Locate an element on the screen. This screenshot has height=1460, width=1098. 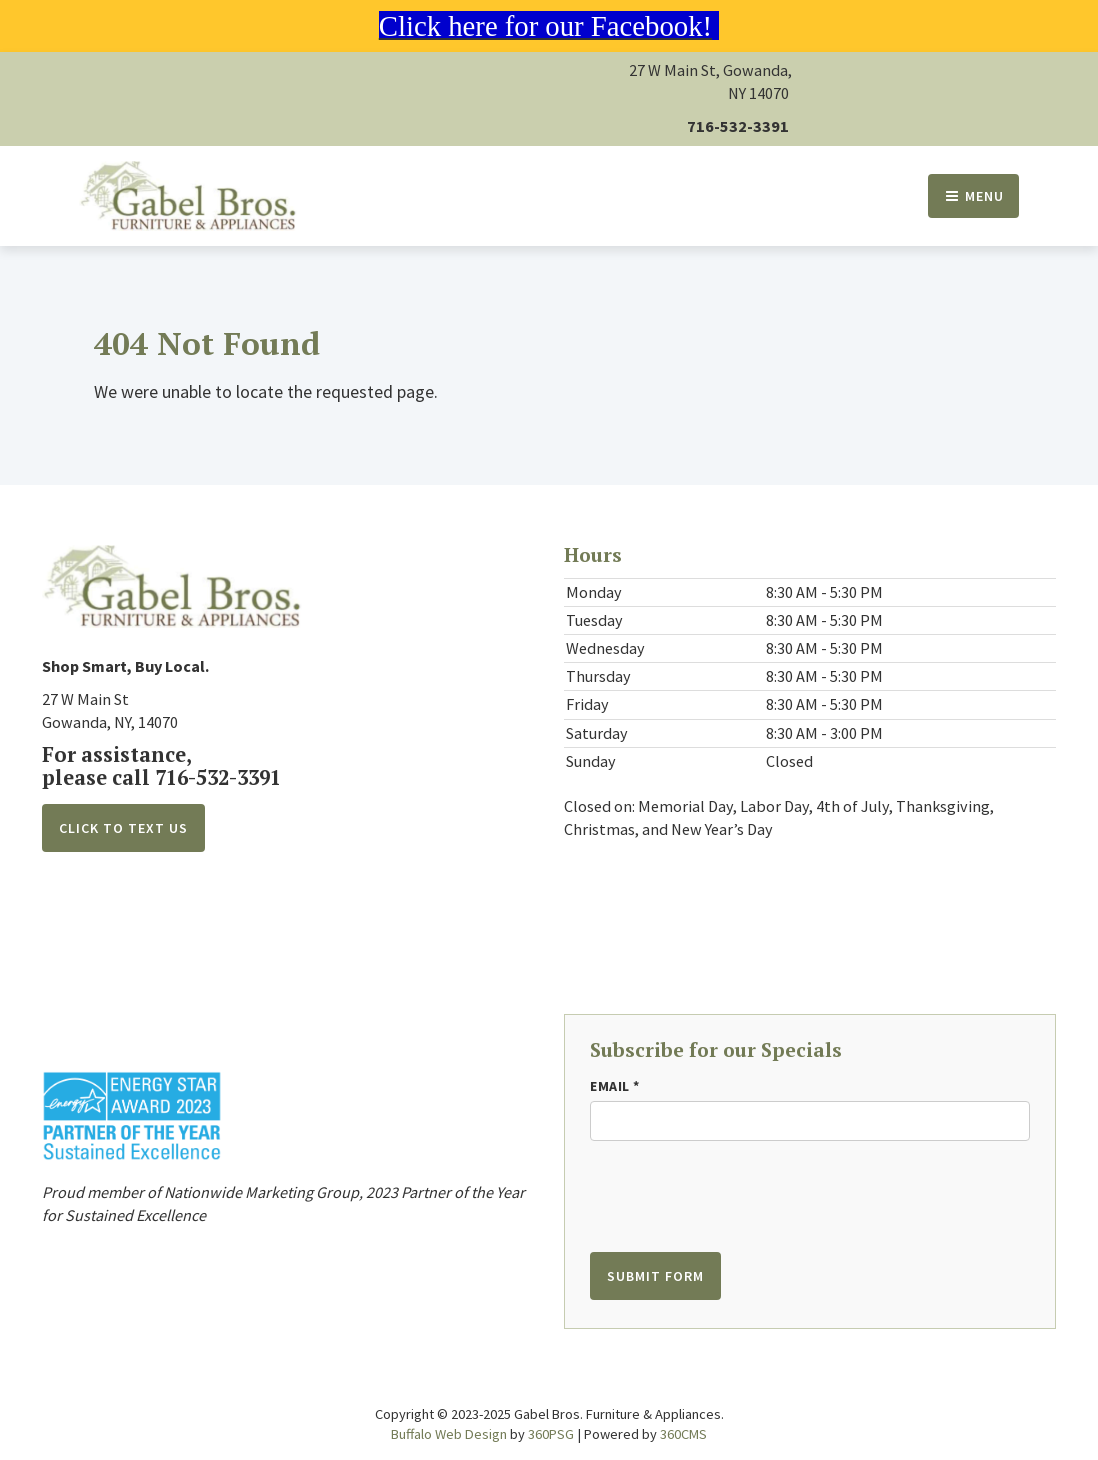
[presentation] is located at coordinates (711, 1187).